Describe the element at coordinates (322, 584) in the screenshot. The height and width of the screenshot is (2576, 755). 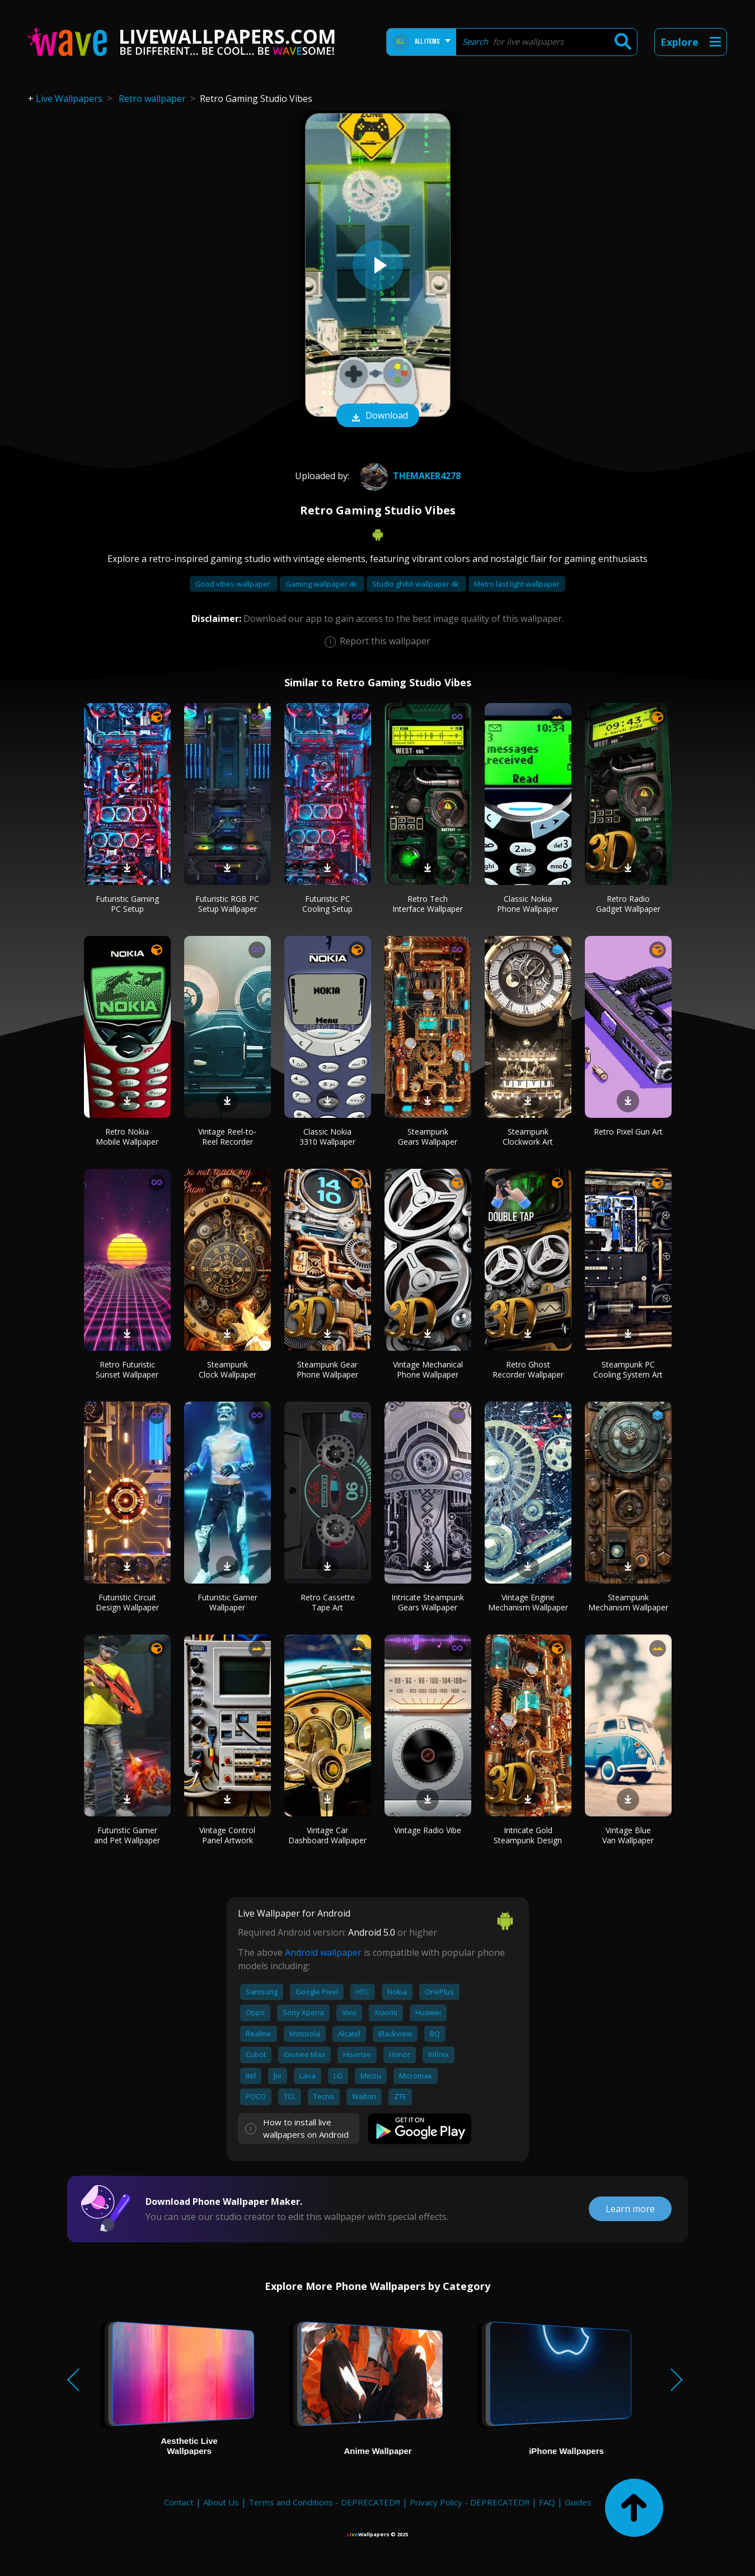
I see `Gaming wallpaper 4k` at that location.